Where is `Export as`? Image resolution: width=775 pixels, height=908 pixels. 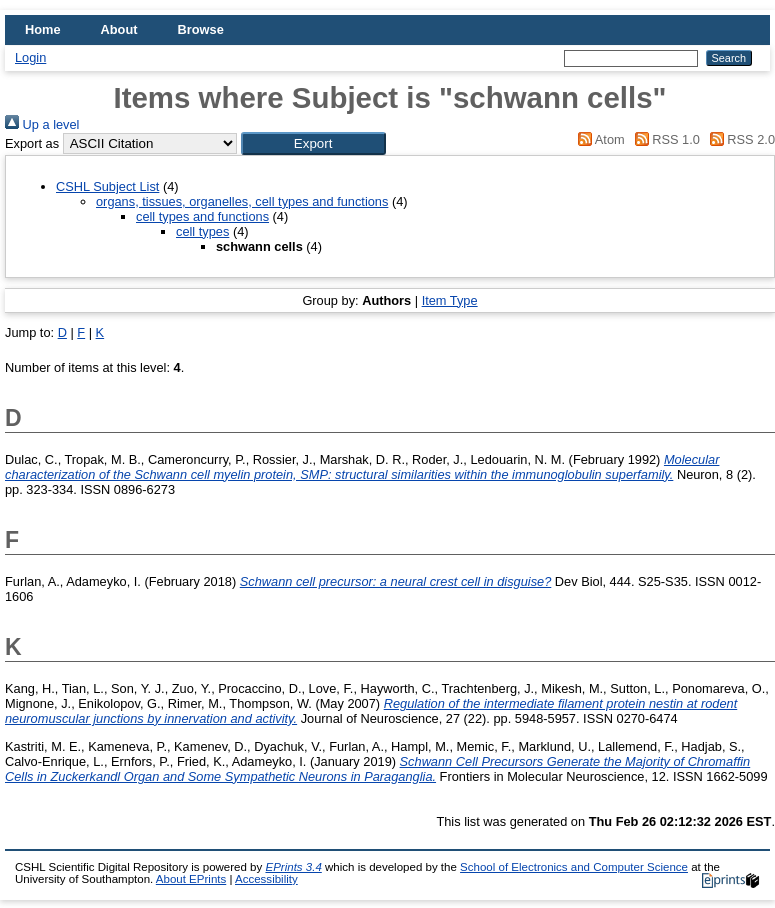
Export as is located at coordinates (32, 143).